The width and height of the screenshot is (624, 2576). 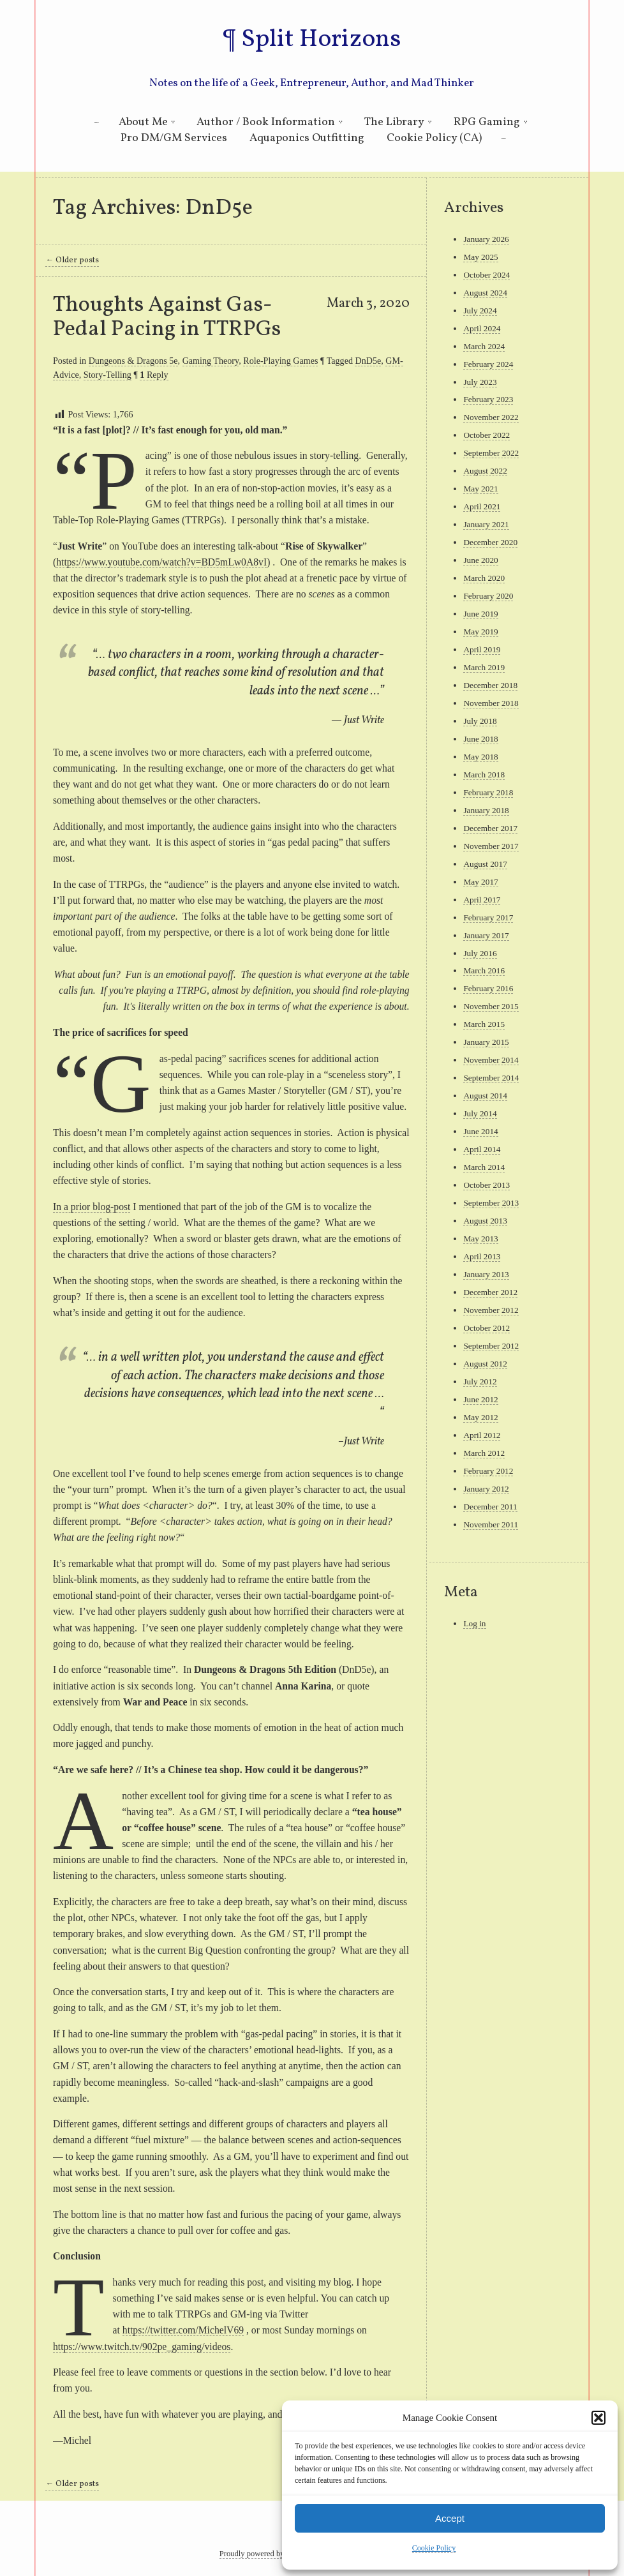 I want to click on March 2015, so click(x=484, y=1024).